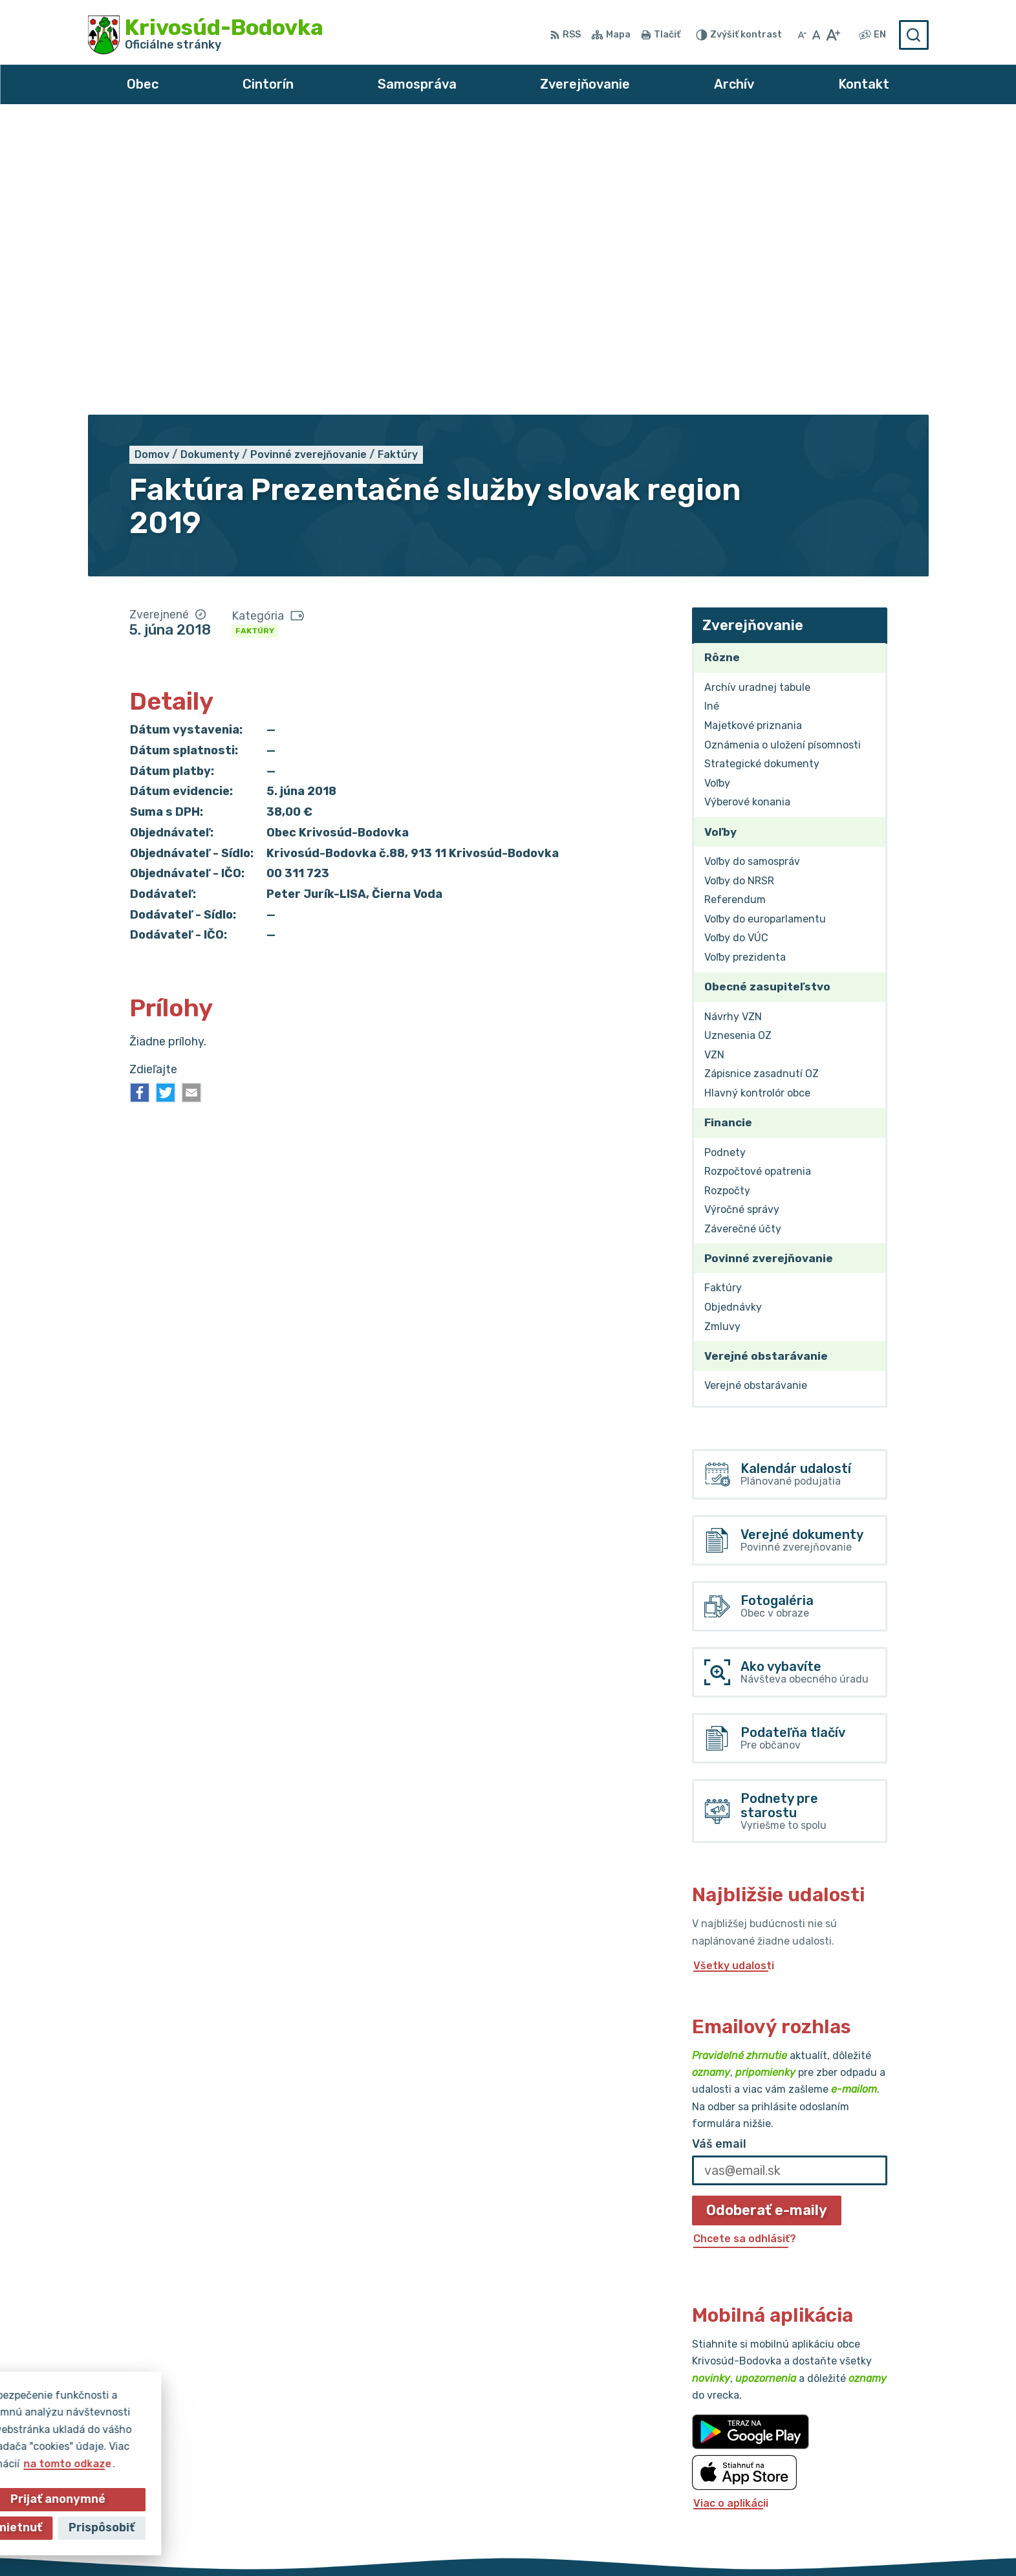 Image resolution: width=1016 pixels, height=2576 pixels. Describe the element at coordinates (802, 35) in the screenshot. I see `[Zmenšiť veľkosť písma]` at that location.